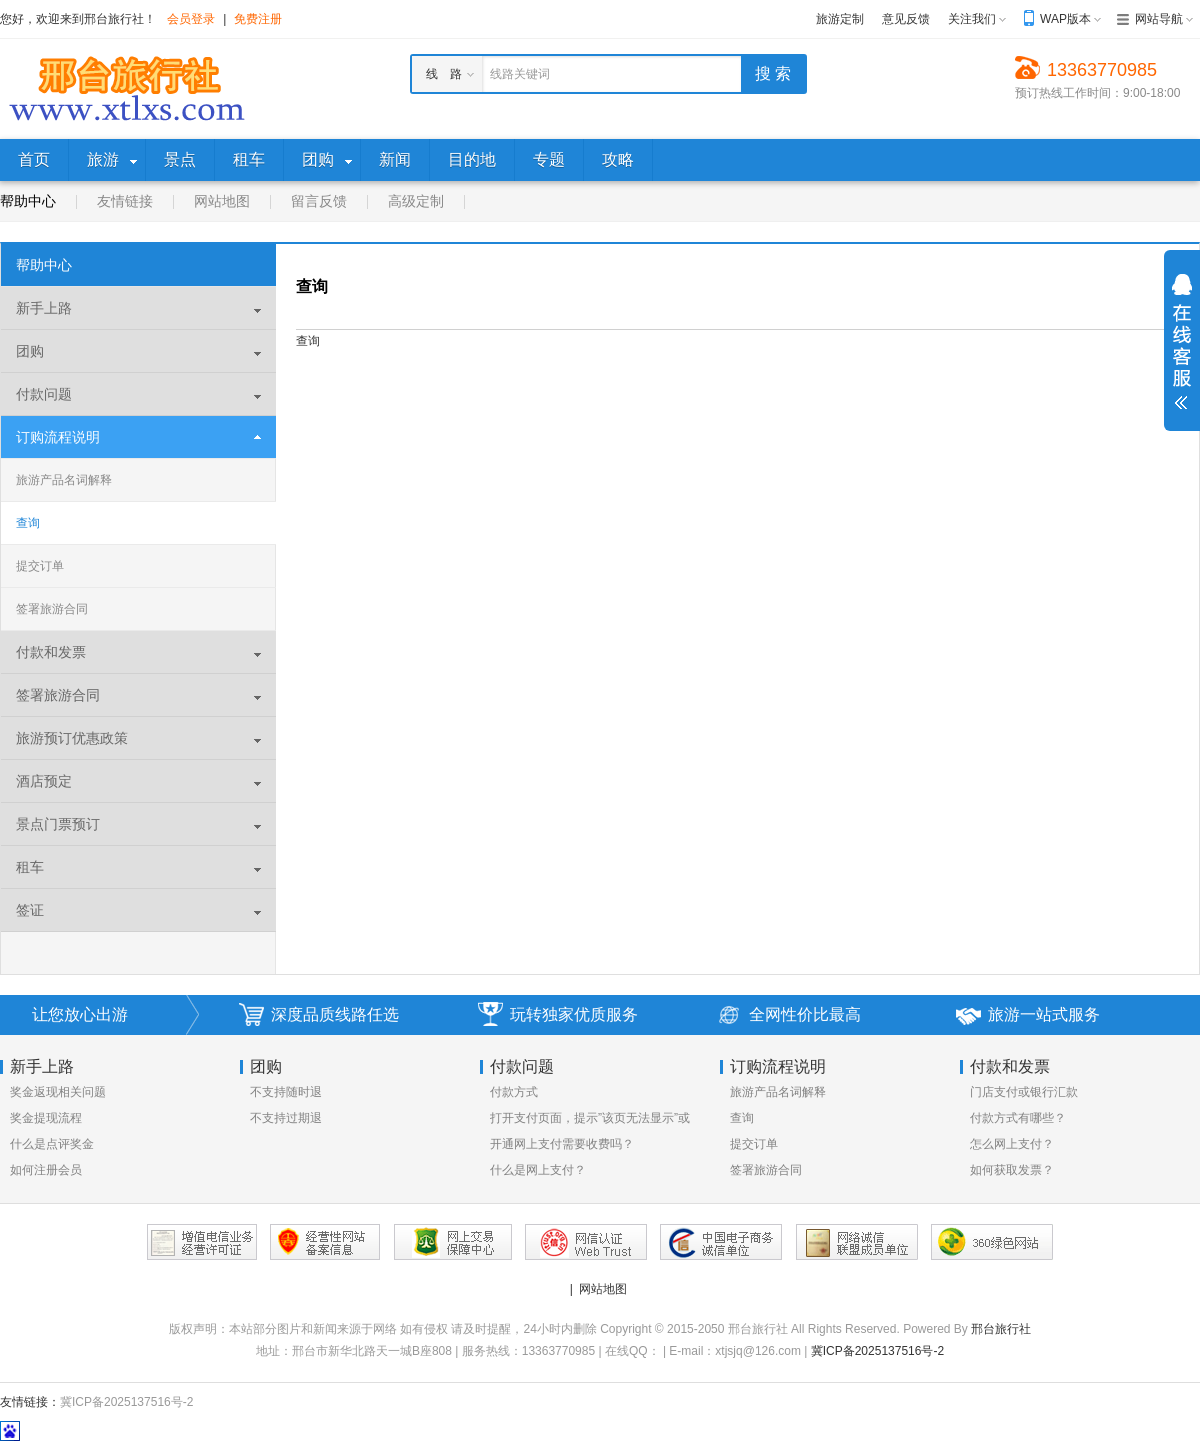 The width and height of the screenshot is (1200, 1441). Describe the element at coordinates (840, 19) in the screenshot. I see `旅游定制` at that location.